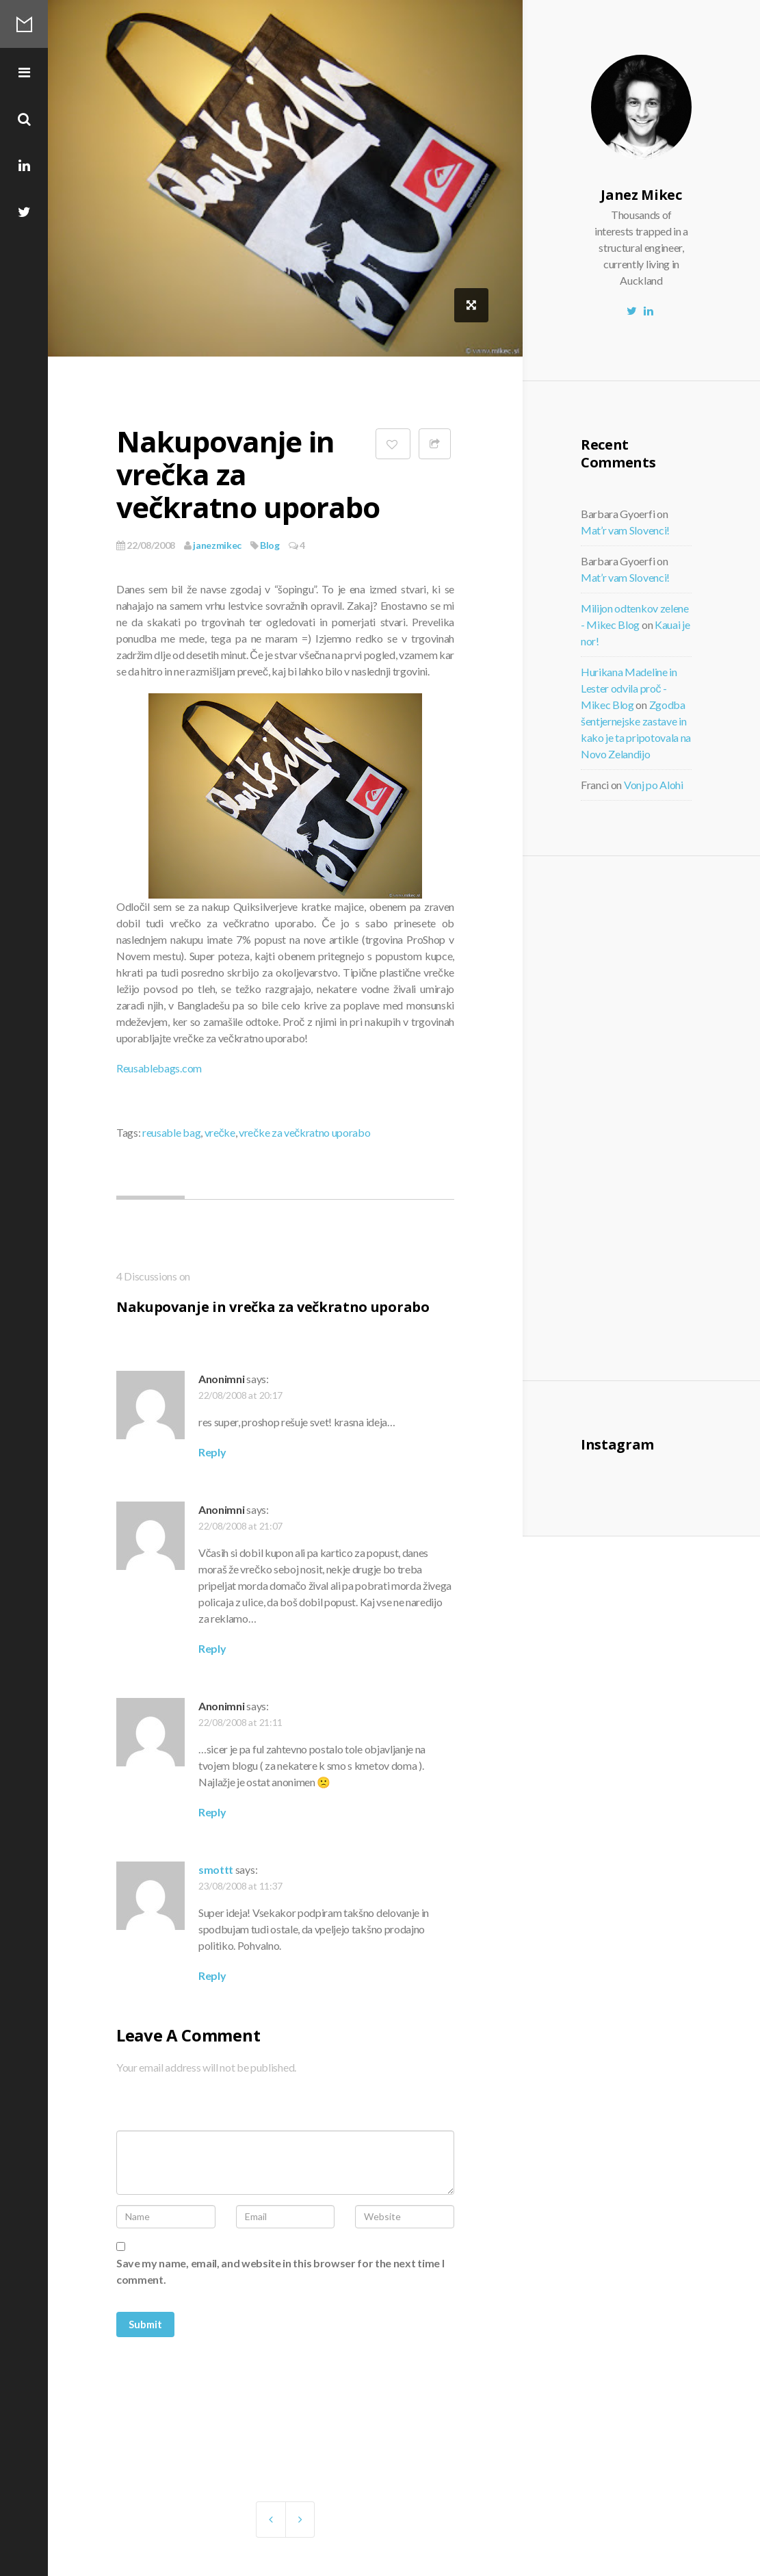  What do you see at coordinates (215, 1869) in the screenshot?
I see `smottt` at bounding box center [215, 1869].